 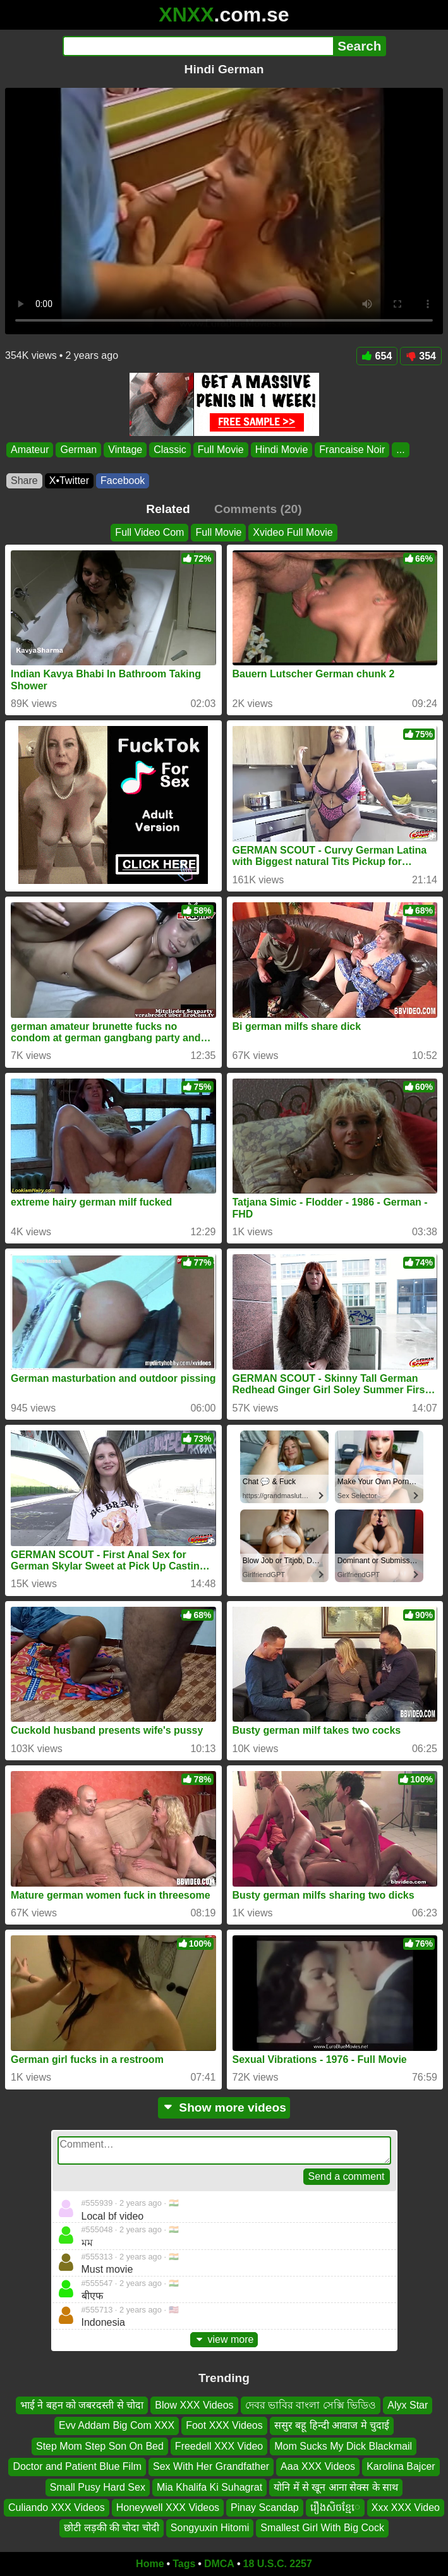 What do you see at coordinates (111, 2528) in the screenshot?
I see `छोटी लड़की की चोदा चोदी` at bounding box center [111, 2528].